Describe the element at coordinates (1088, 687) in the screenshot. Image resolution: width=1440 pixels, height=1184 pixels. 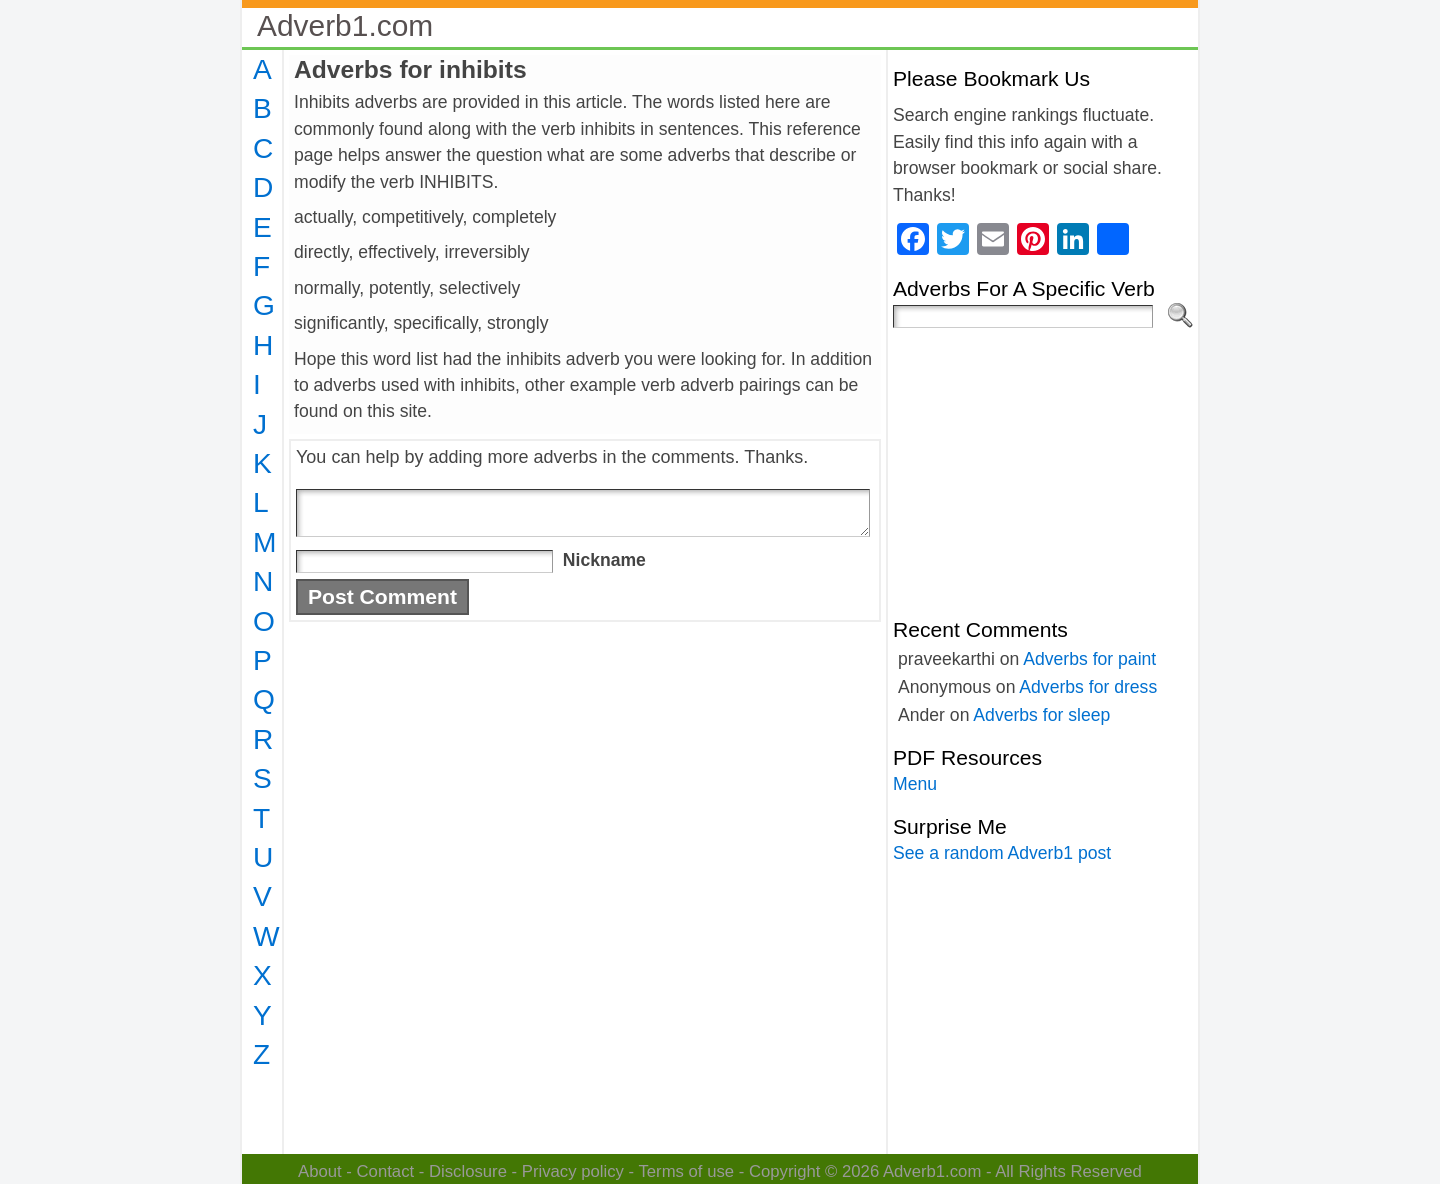
I see `Adverbs for dress` at that location.